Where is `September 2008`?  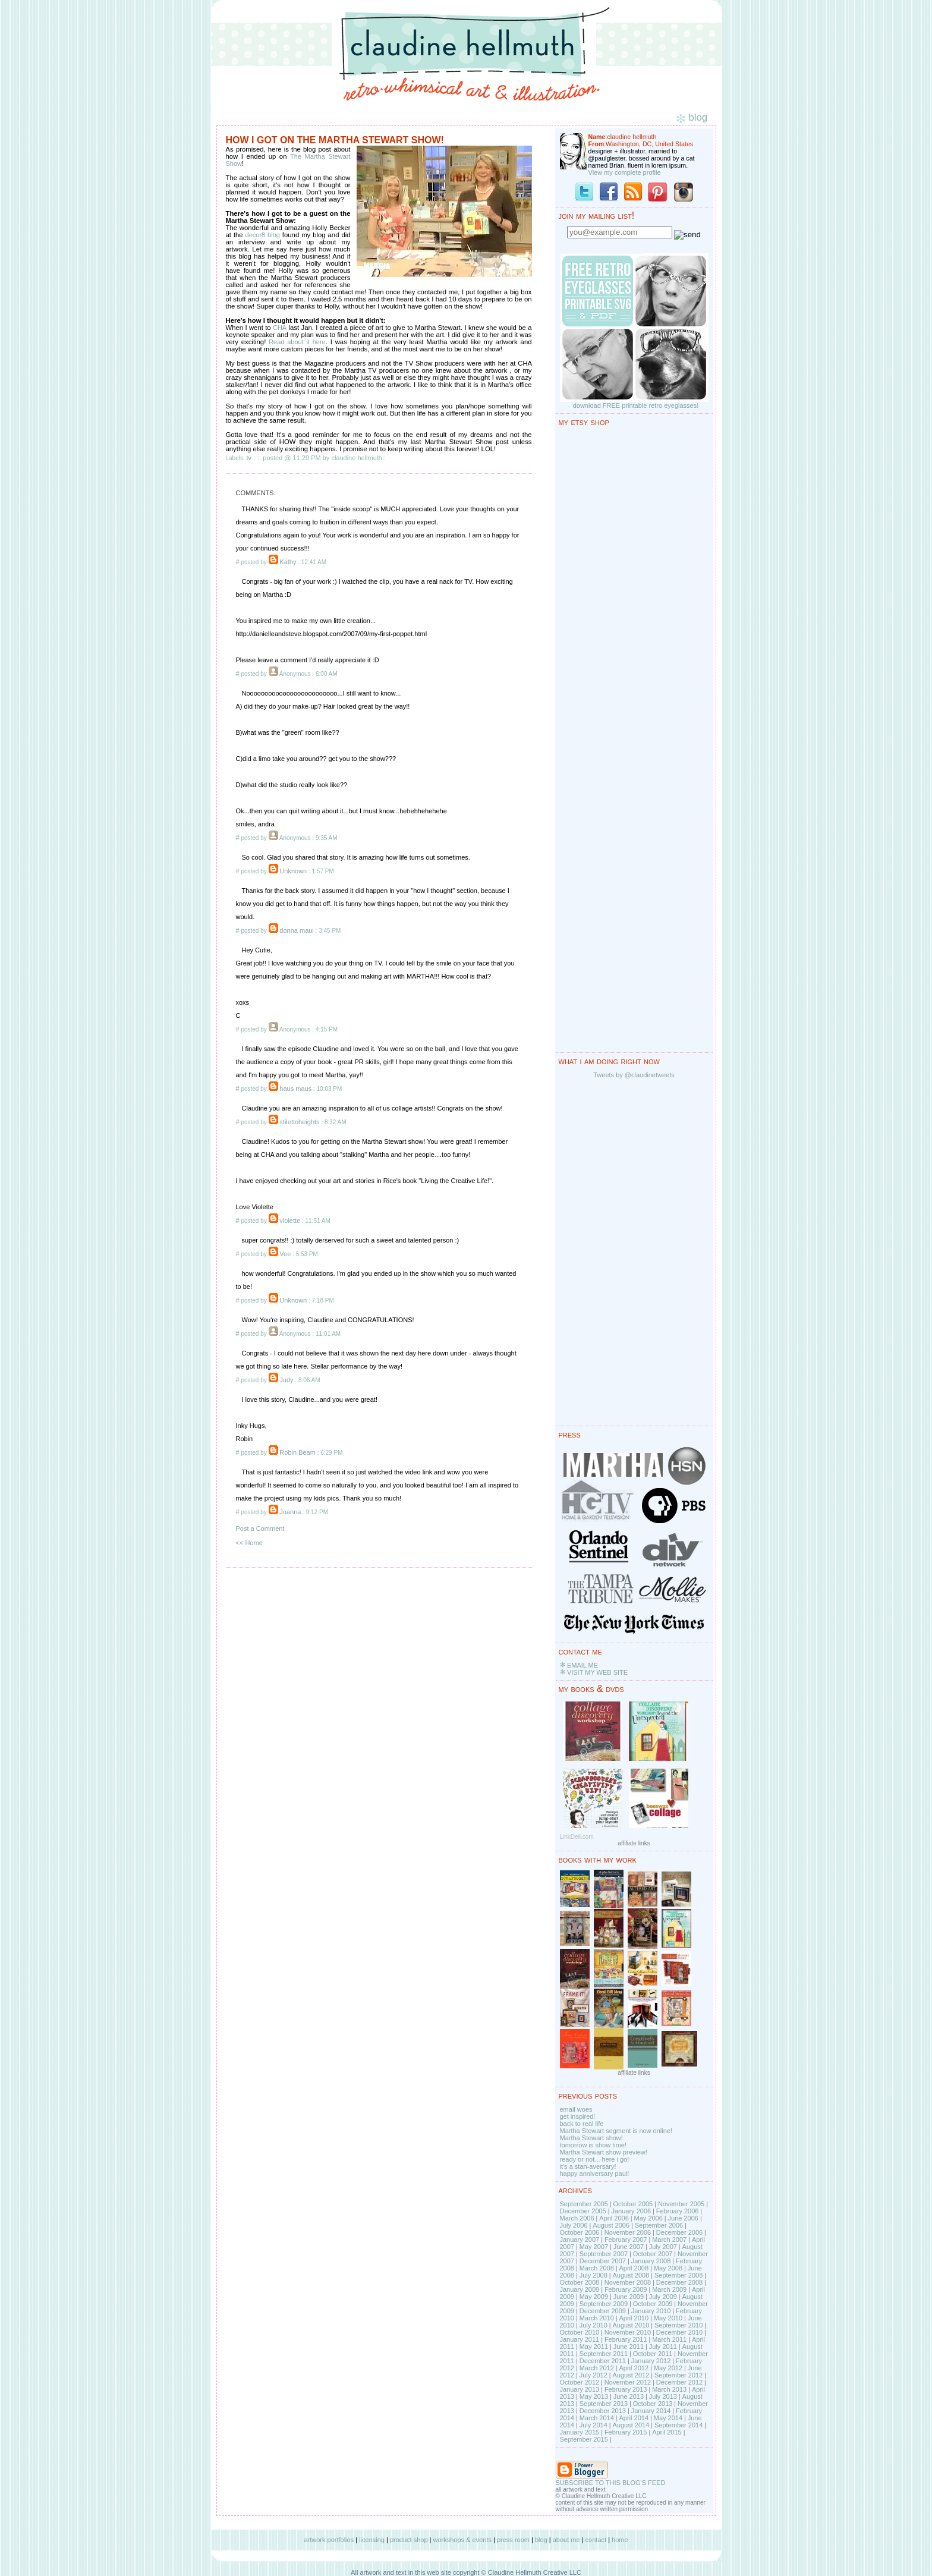
September 2008 is located at coordinates (678, 2275).